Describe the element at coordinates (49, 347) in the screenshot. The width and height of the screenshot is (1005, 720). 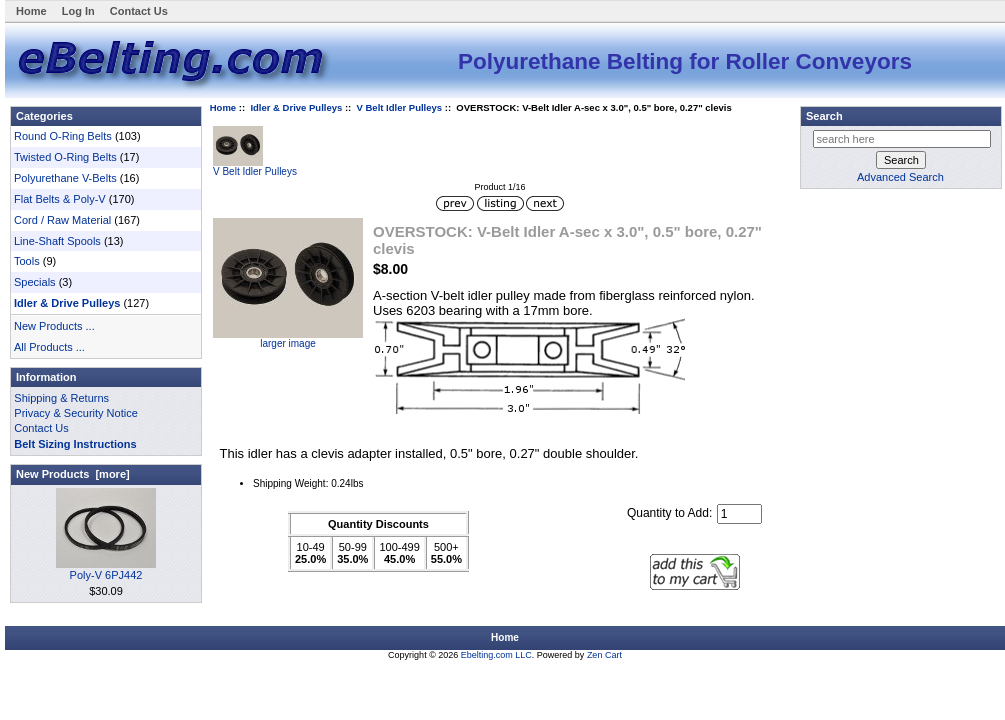
I see `All Products ...` at that location.